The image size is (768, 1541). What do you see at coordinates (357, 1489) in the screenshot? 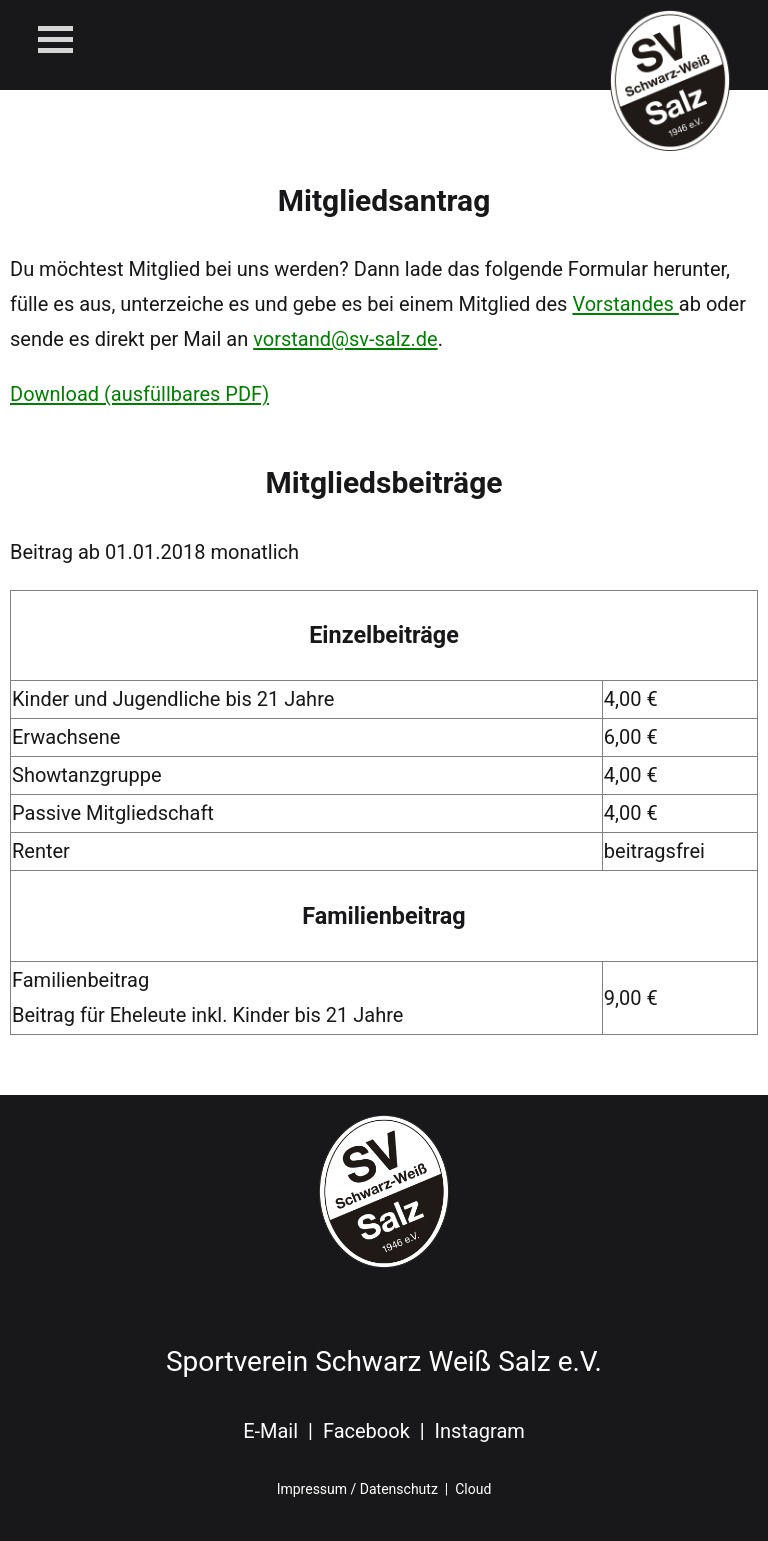
I see `Impressum / Datenschutz` at bounding box center [357, 1489].